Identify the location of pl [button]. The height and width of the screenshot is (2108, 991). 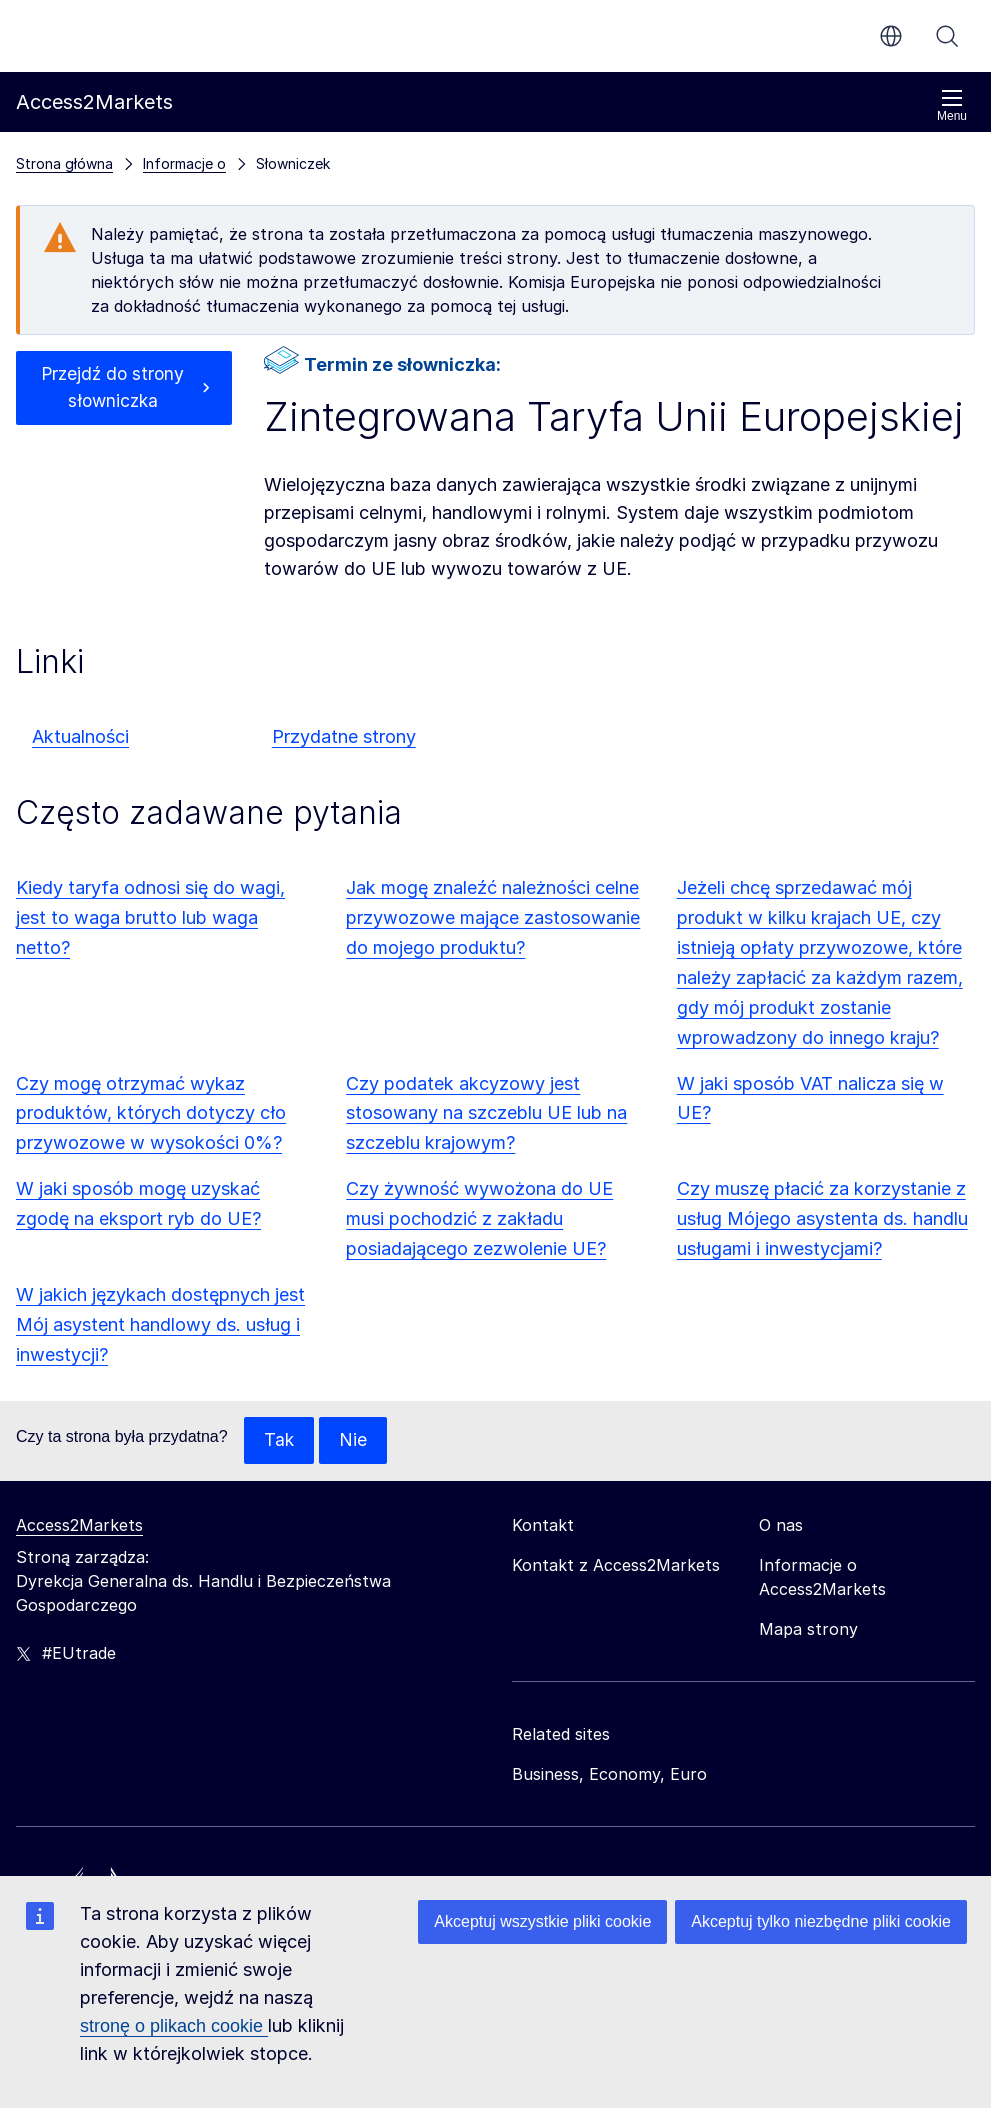
(891, 36).